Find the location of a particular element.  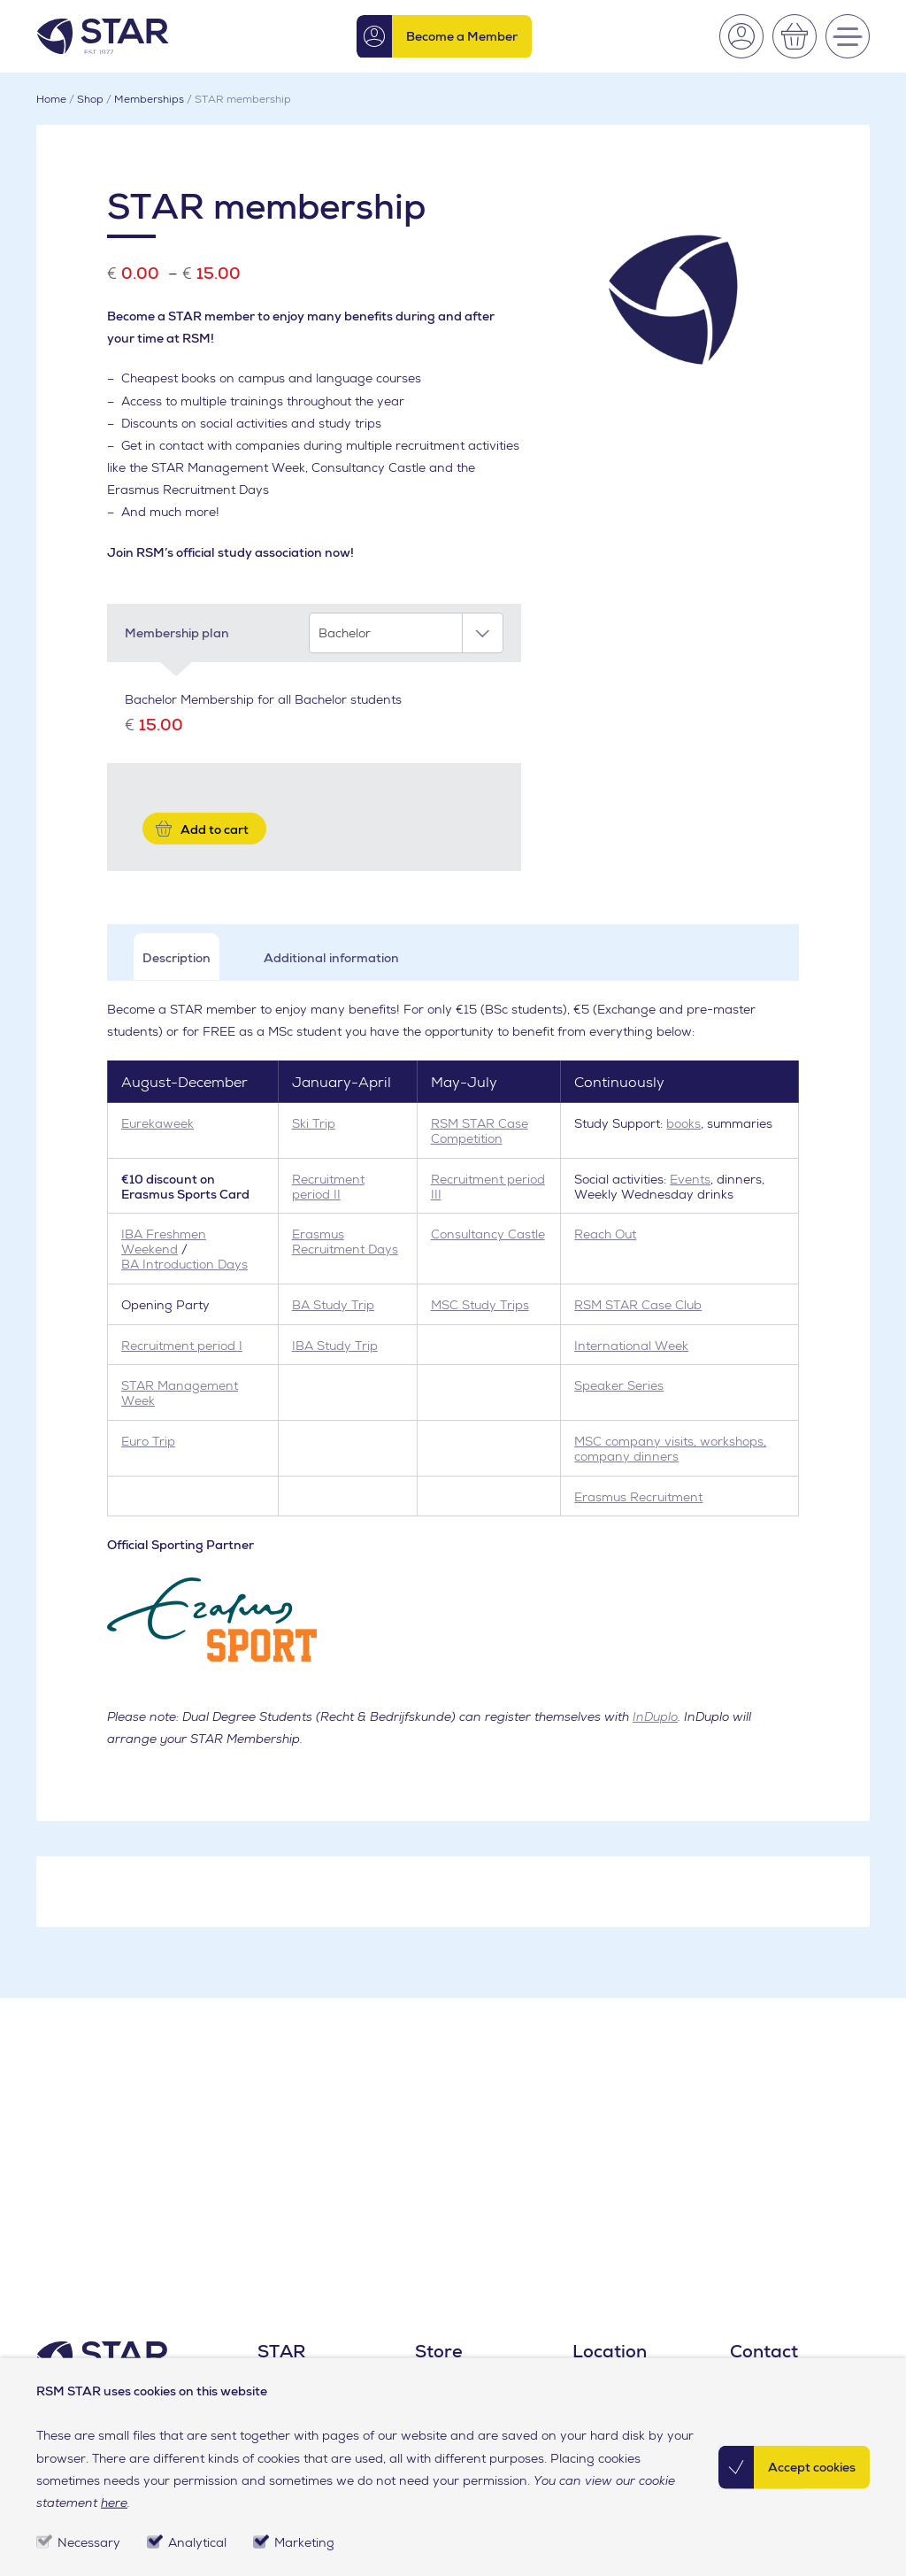

Memberships is located at coordinates (149, 99).